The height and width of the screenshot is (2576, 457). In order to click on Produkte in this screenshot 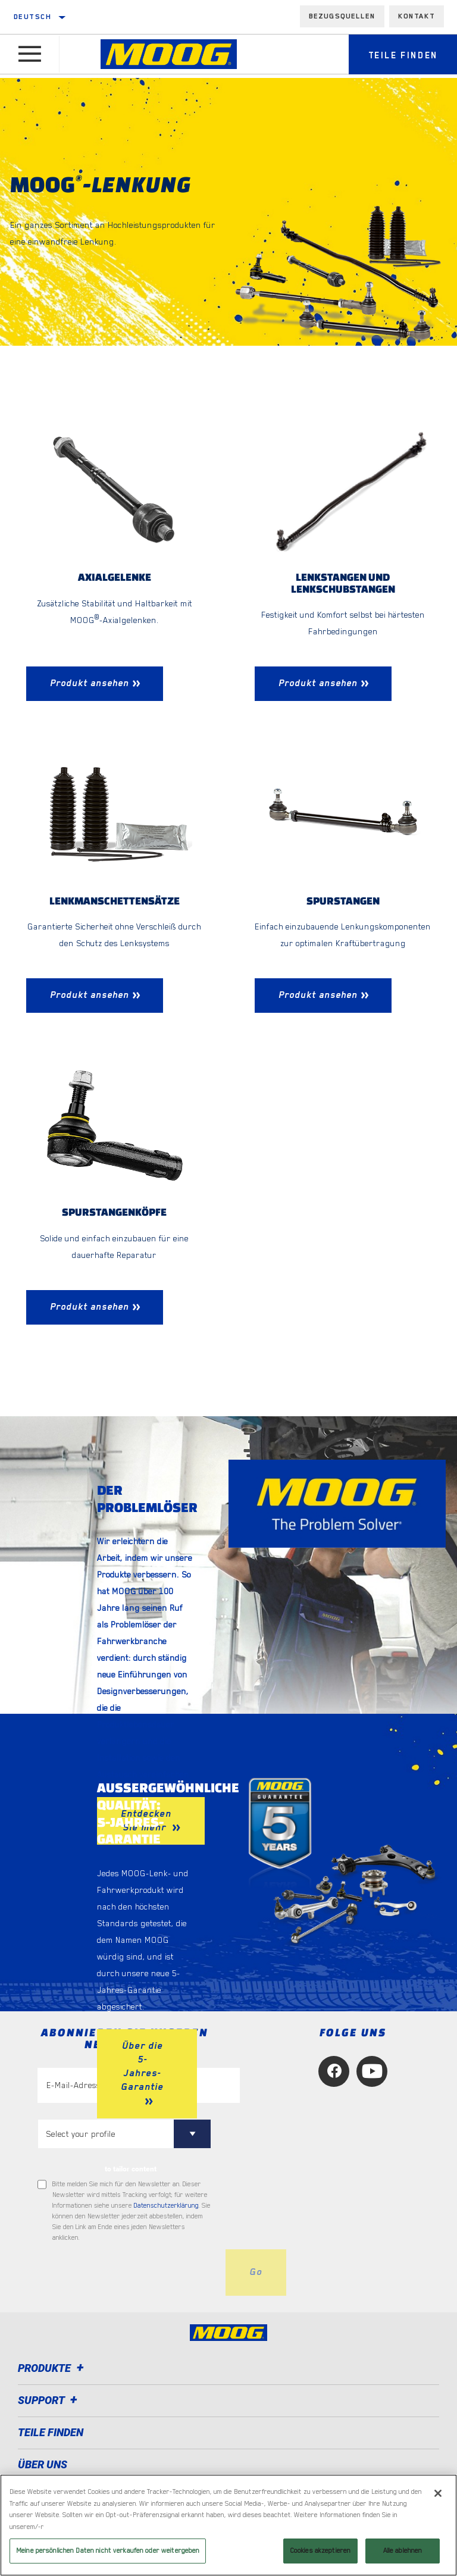, I will do `click(52, 2370)`.